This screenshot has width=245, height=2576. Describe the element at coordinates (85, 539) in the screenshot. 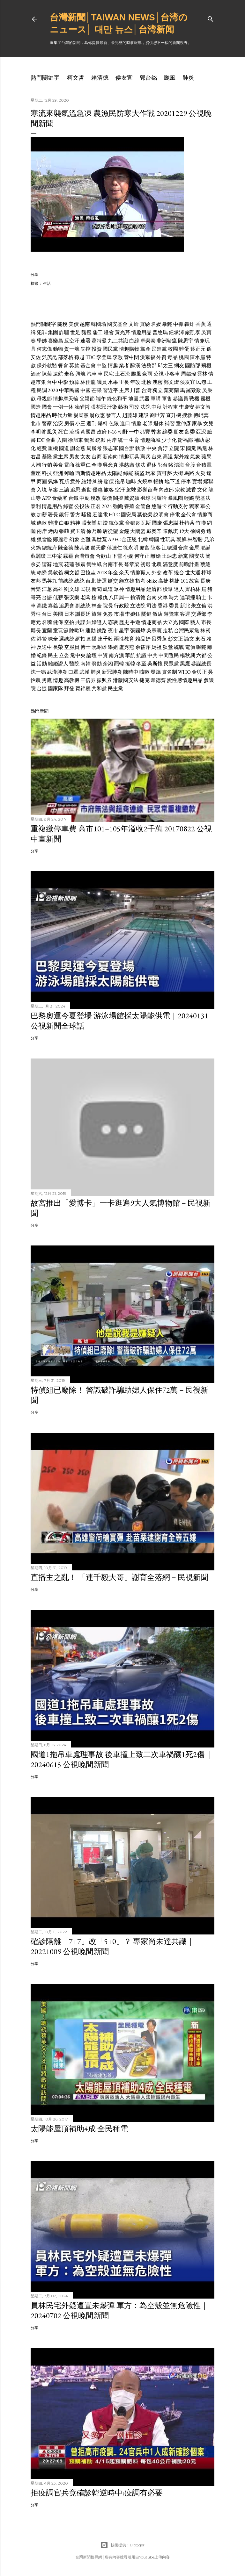

I see `空難` at that location.